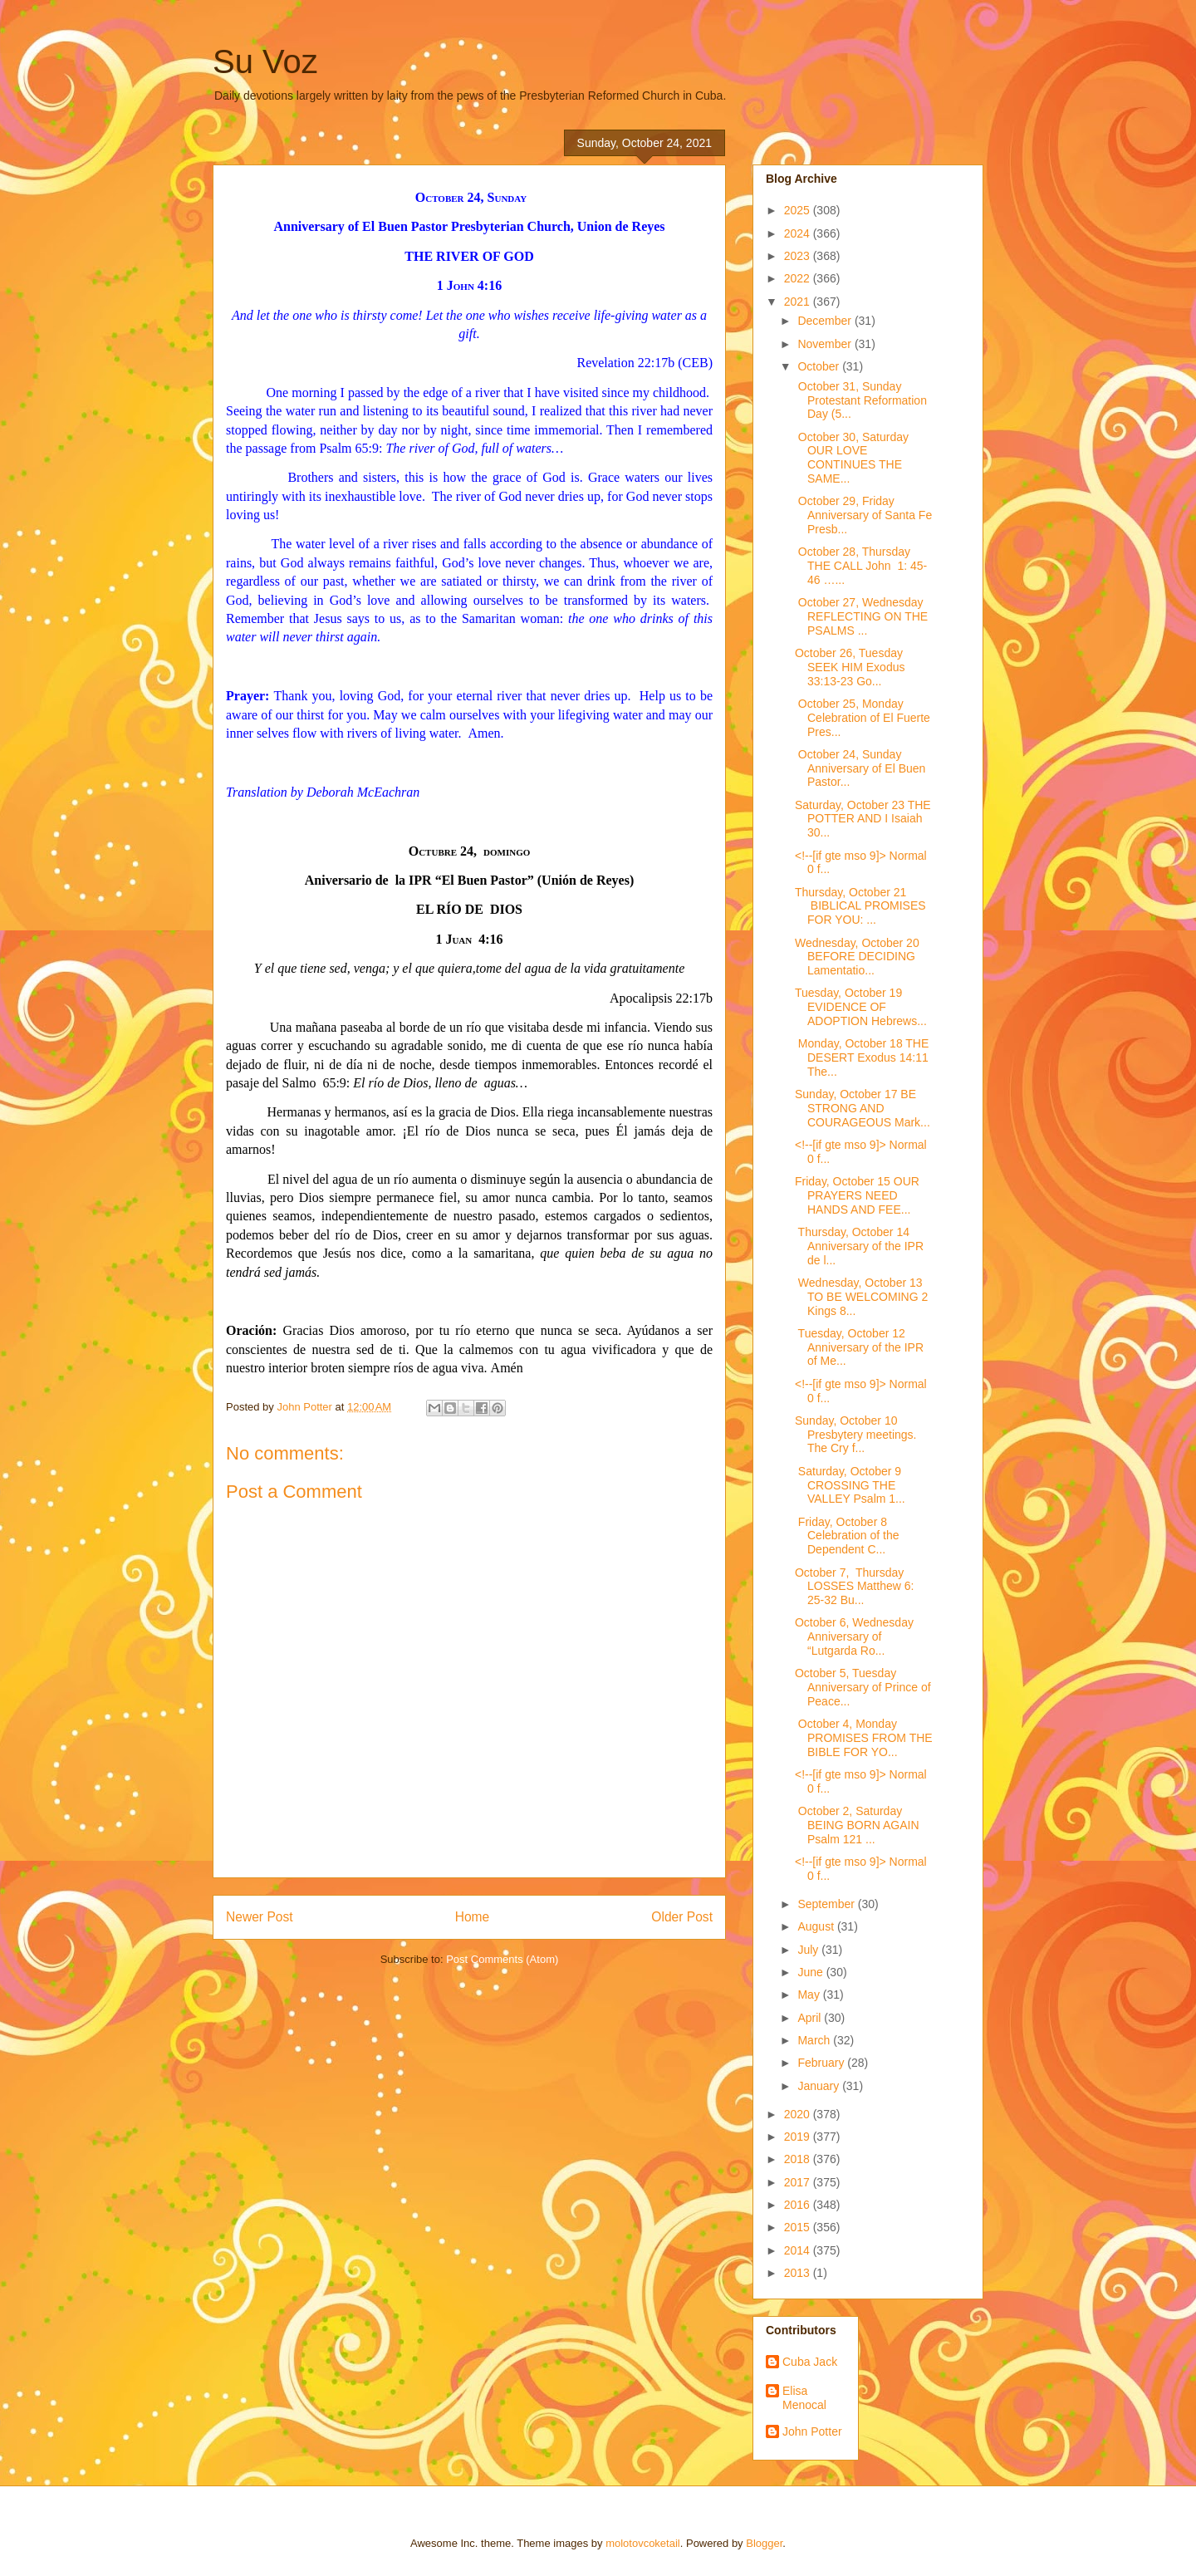  Describe the element at coordinates (863, 515) in the screenshot. I see `October 29, Friday Anniversary of Santa Fe Presb...` at that location.